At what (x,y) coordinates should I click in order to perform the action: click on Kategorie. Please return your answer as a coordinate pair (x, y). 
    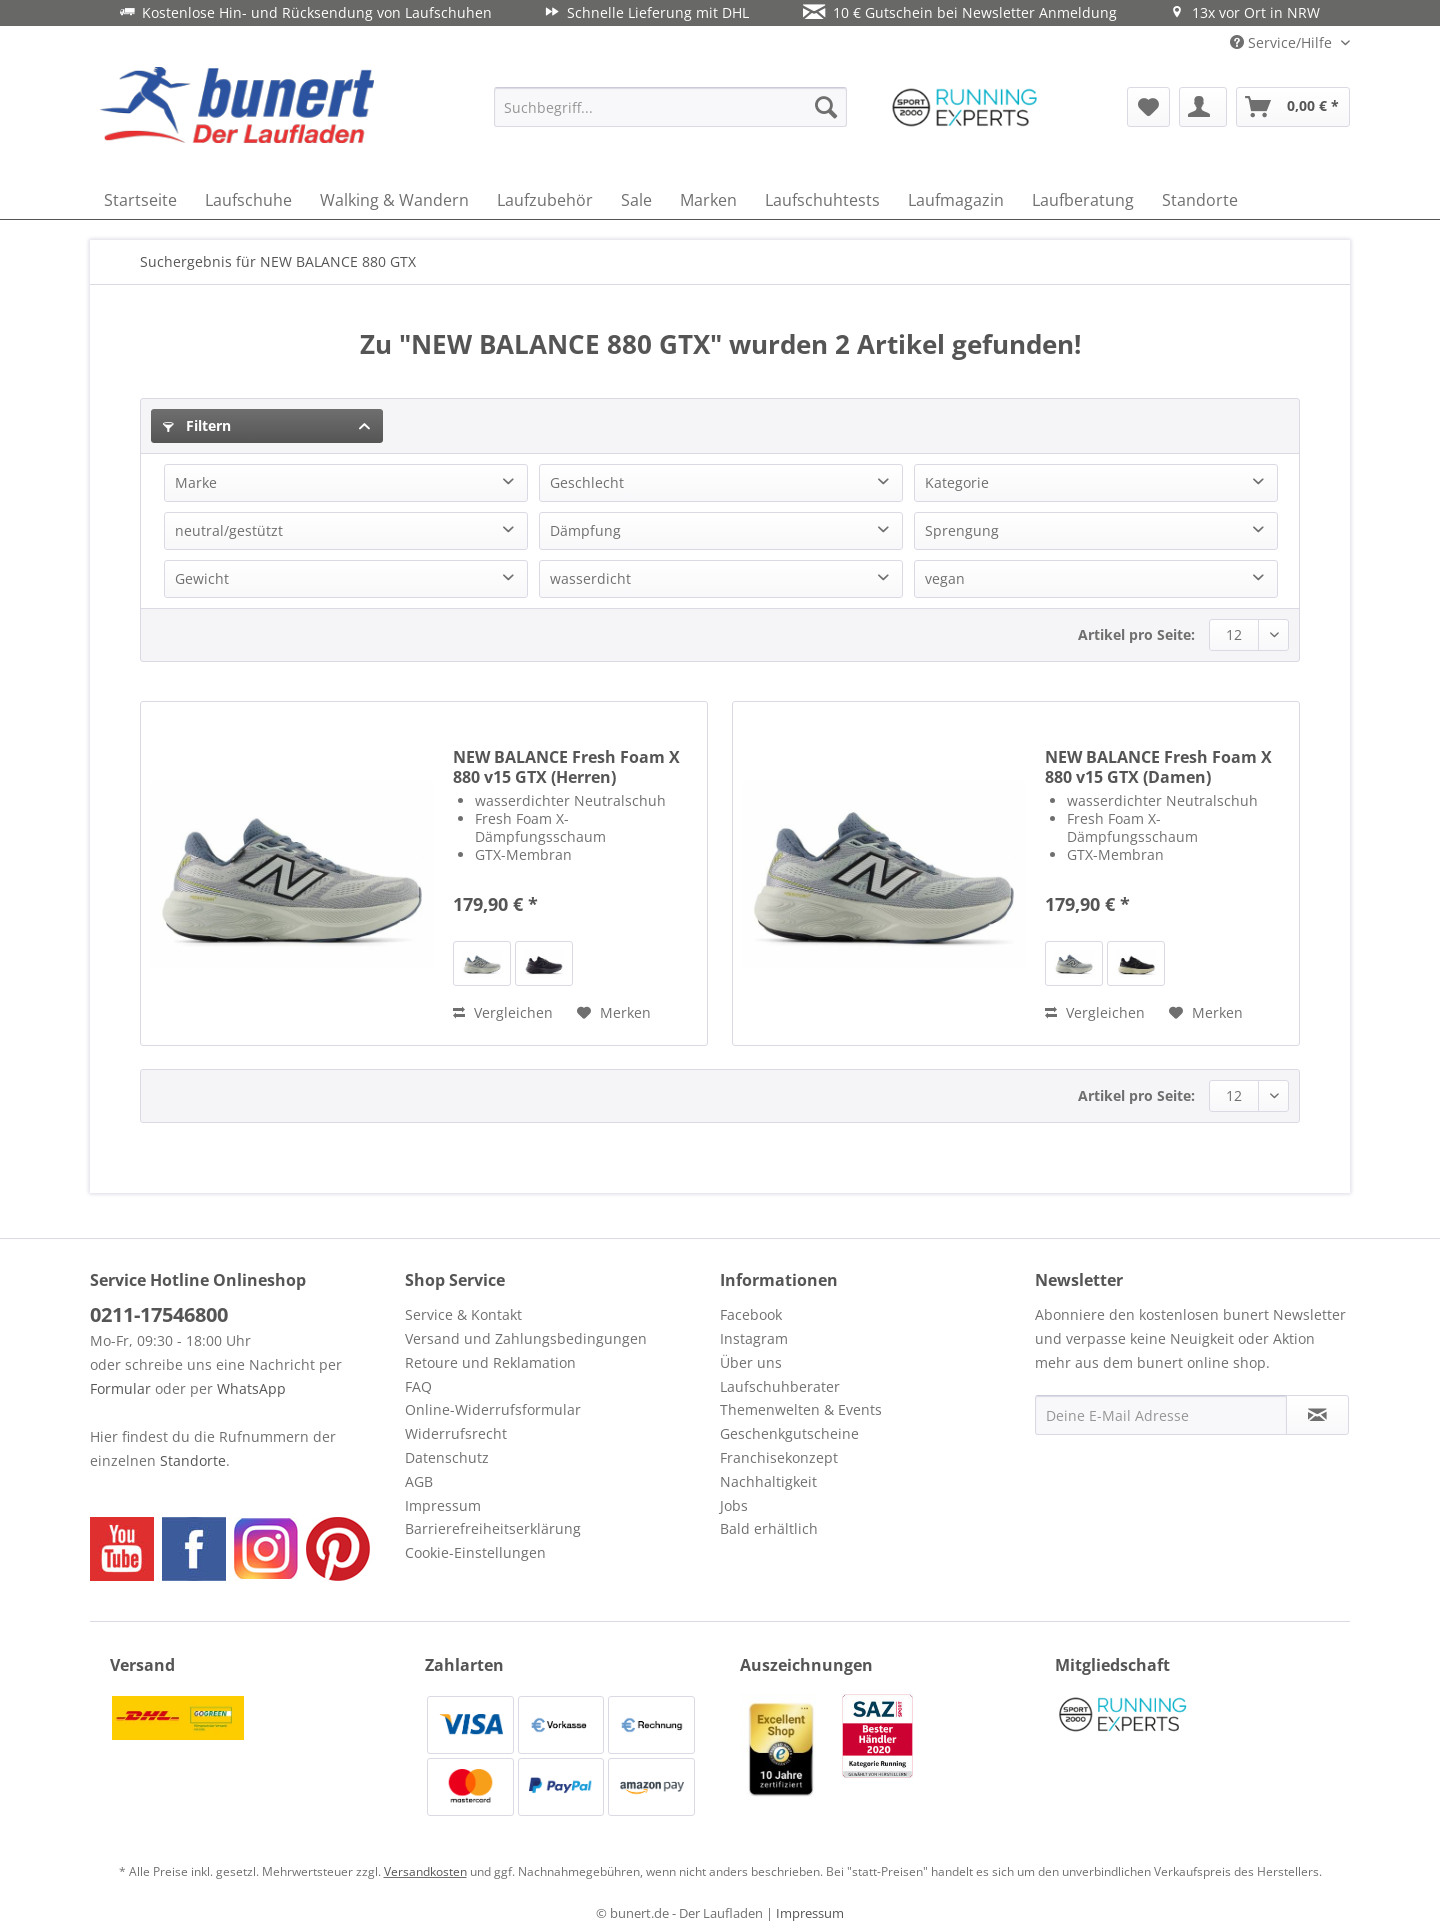
    Looking at the image, I should click on (957, 482).